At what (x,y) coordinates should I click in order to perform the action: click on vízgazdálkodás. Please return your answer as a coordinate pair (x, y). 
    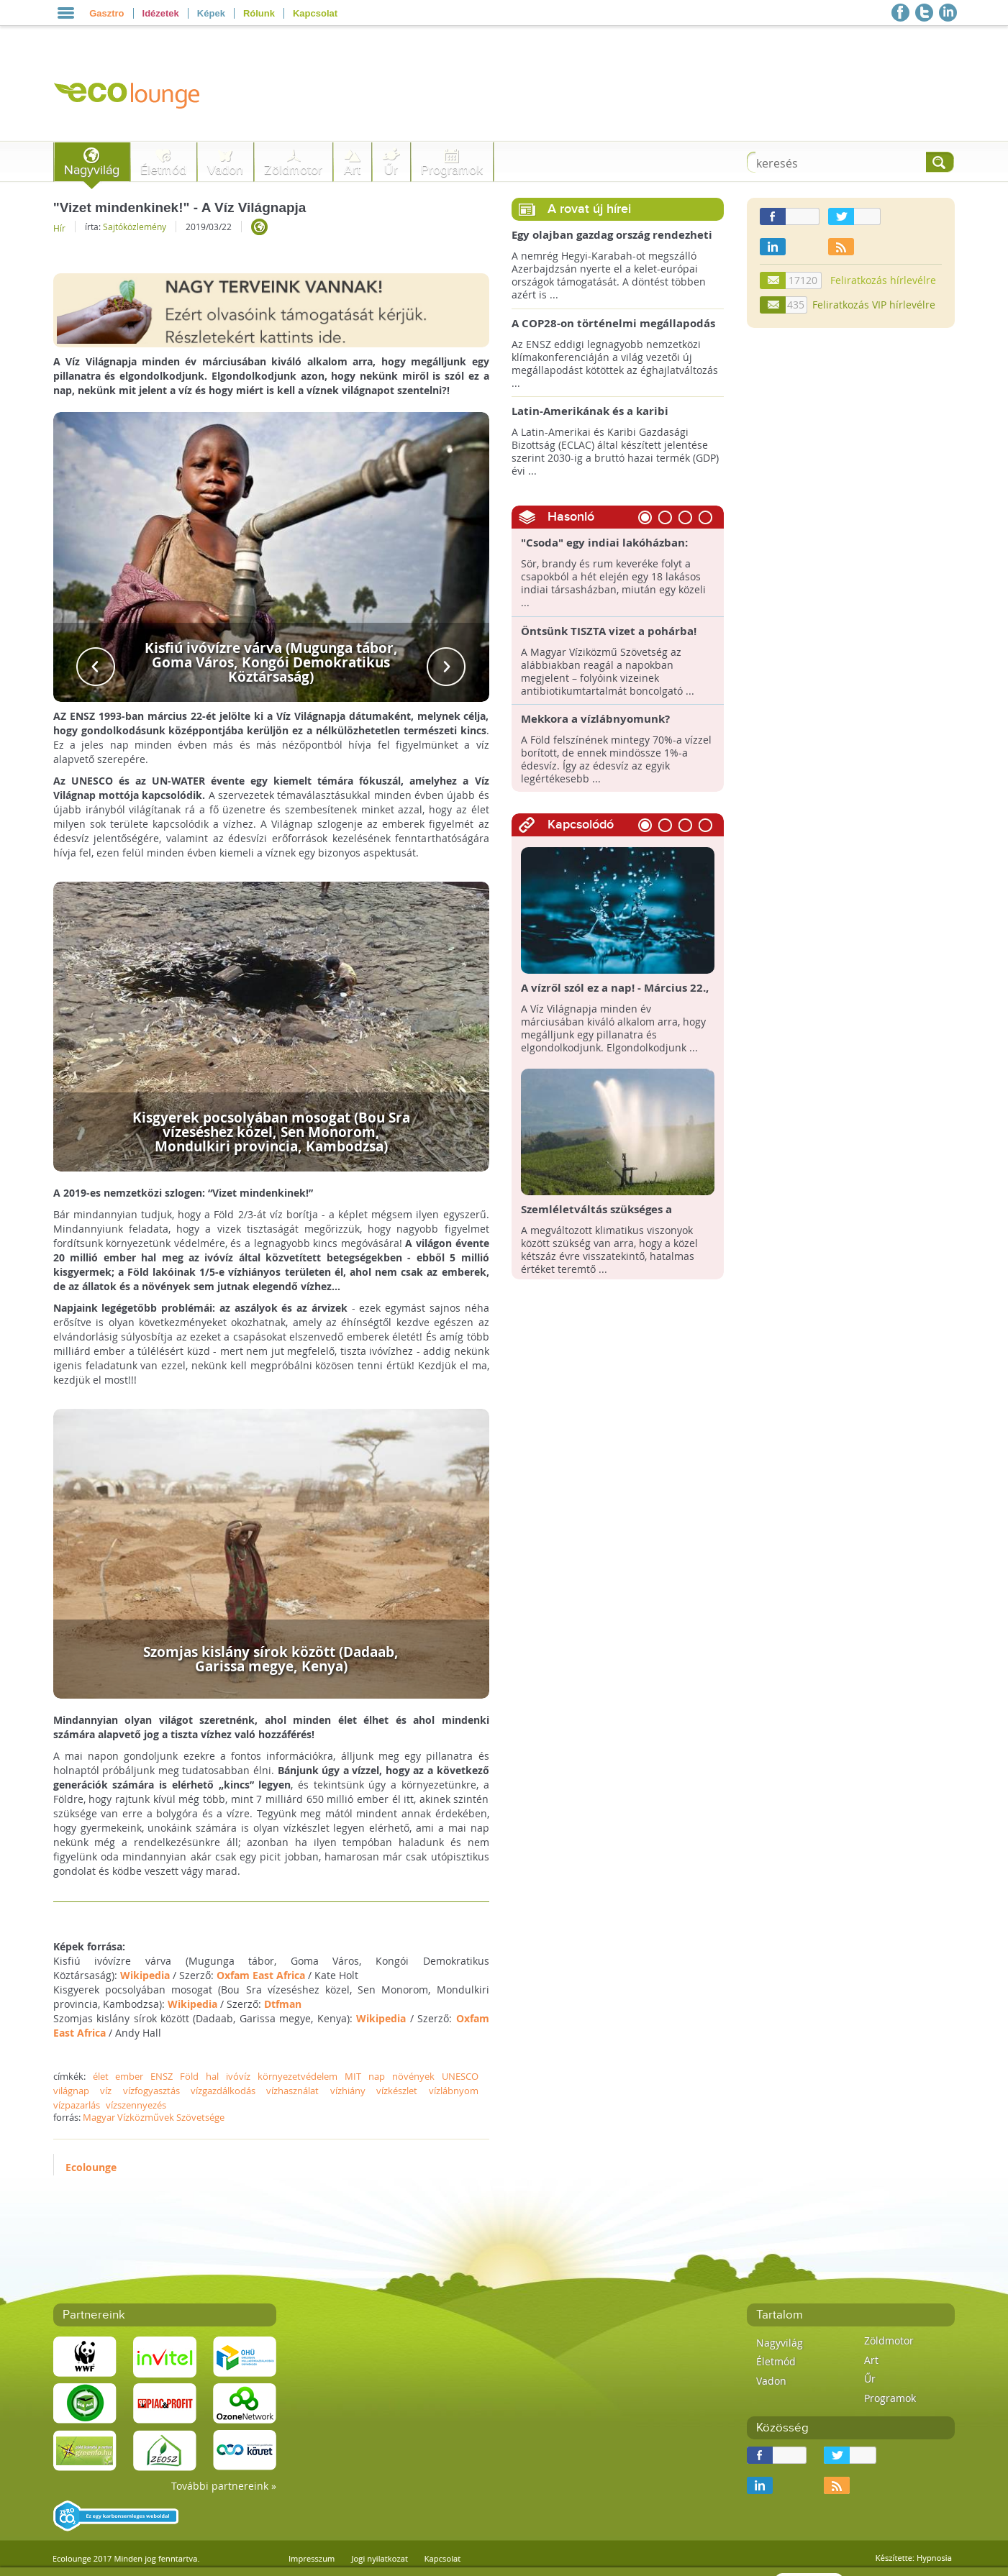
    Looking at the image, I should click on (223, 2090).